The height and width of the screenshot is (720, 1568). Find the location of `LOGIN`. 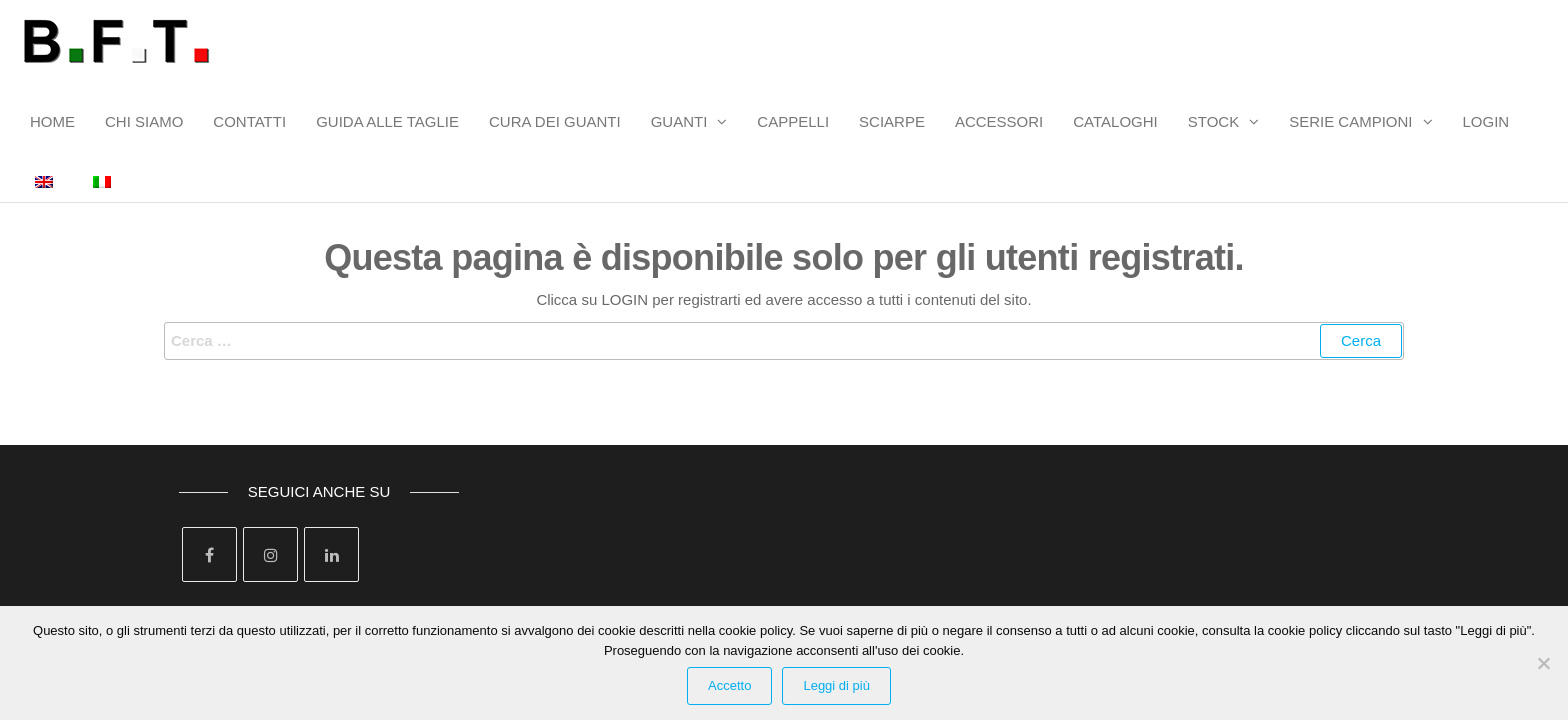

LOGIN is located at coordinates (1486, 121).